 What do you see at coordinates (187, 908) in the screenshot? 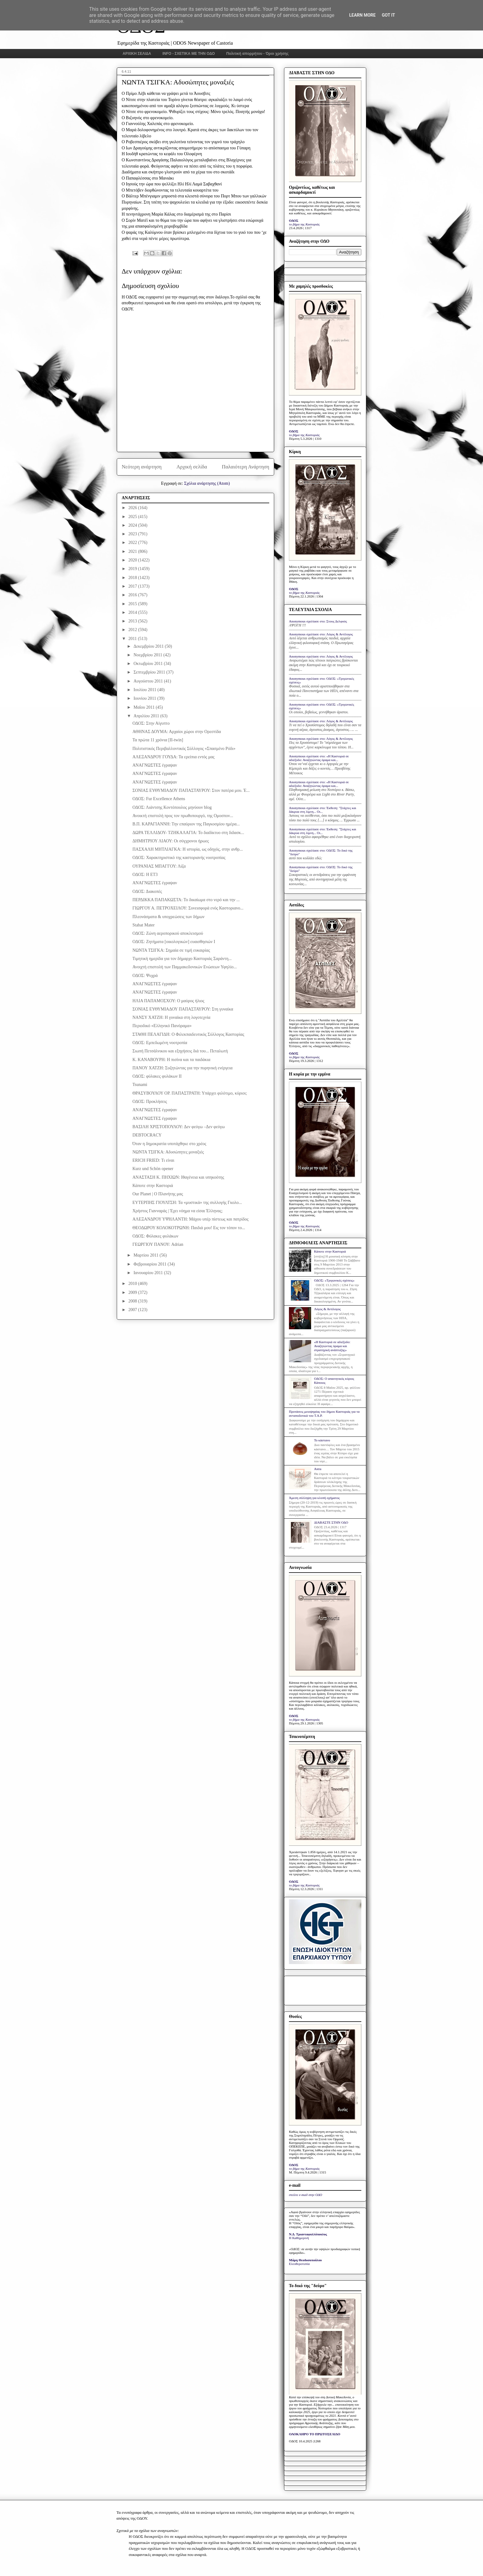
I see `ΓΙΩΡΓΟΥ Α. ΠΕΤΡΟΧΕΙΛΟΥ: Συνεισφορά ενός Καστοριανο...` at bounding box center [187, 908].